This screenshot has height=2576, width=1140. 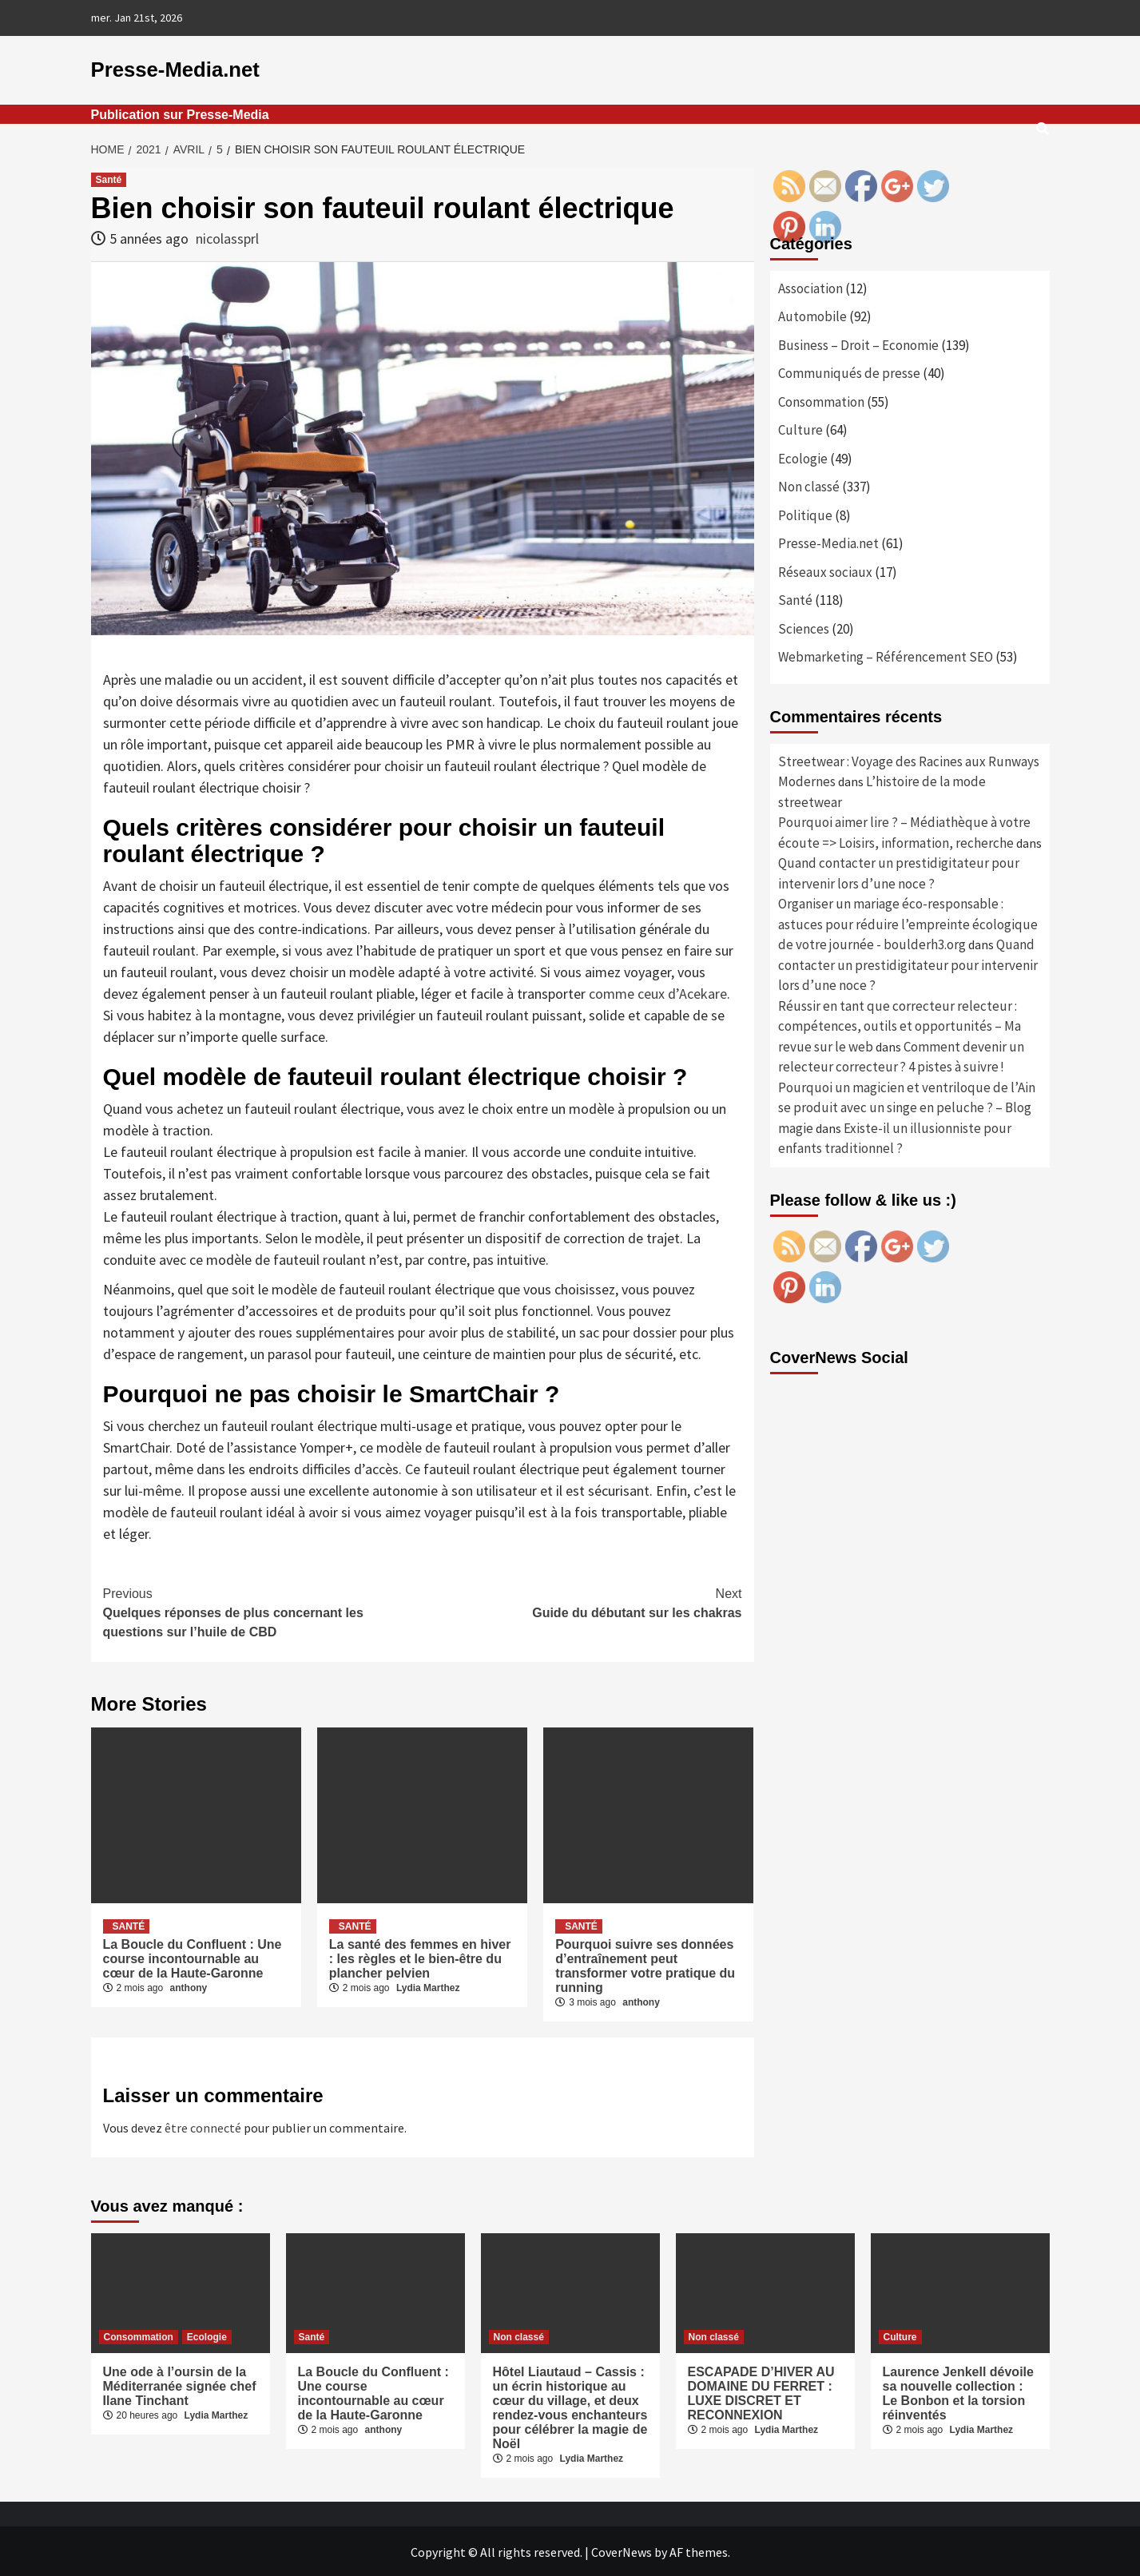 I want to click on Santé, so click(x=109, y=178).